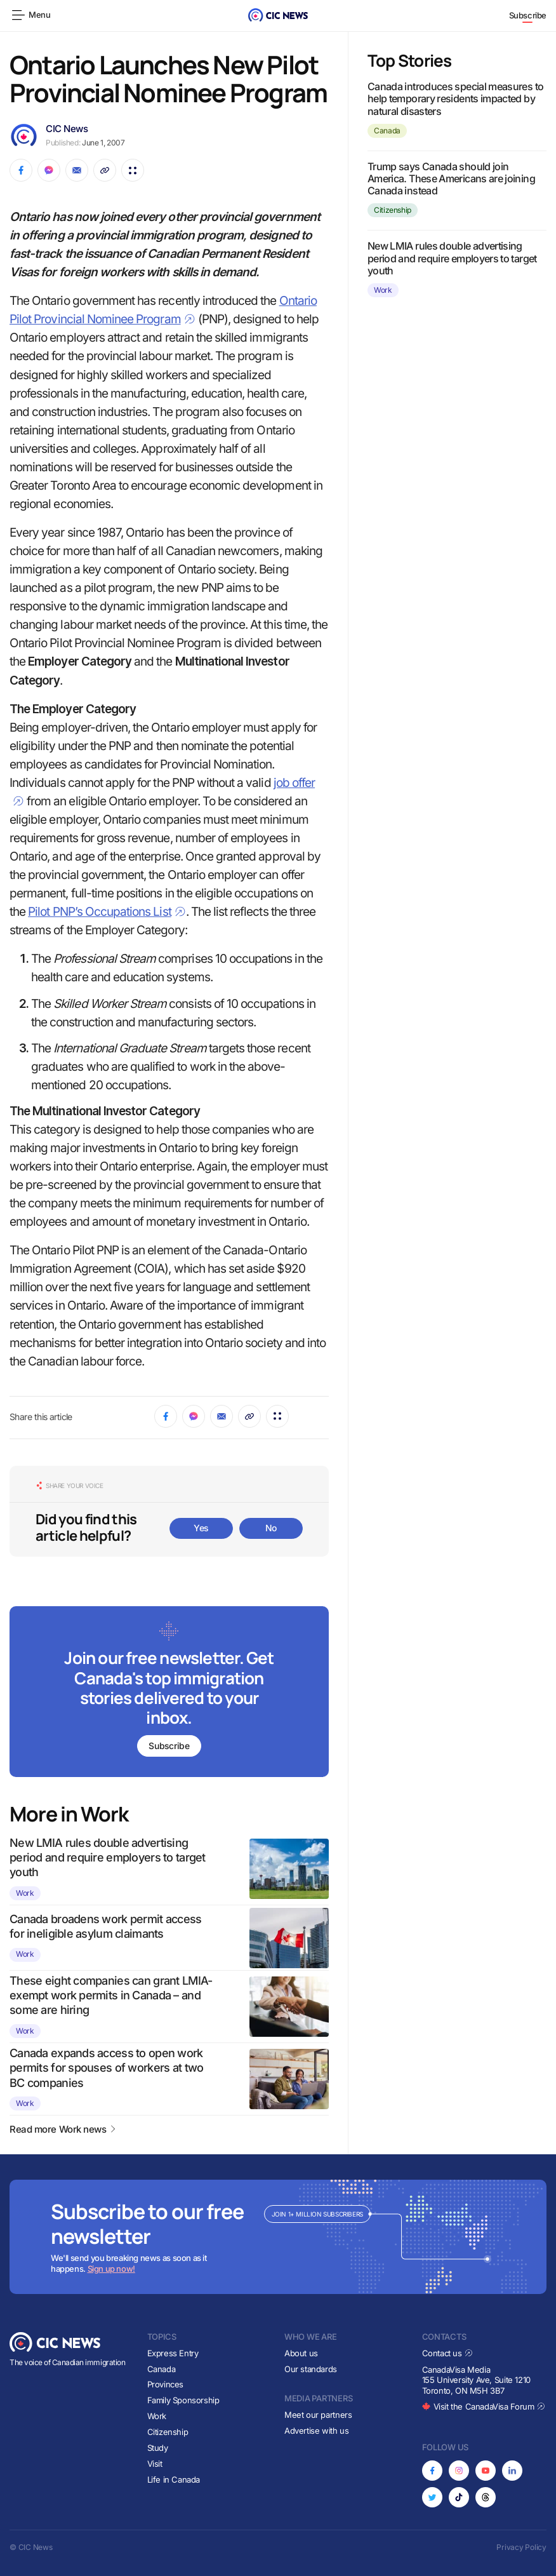 This screenshot has height=2576, width=556. What do you see at coordinates (106, 911) in the screenshot?
I see `Pilot PNP’s Occupations List` at bounding box center [106, 911].